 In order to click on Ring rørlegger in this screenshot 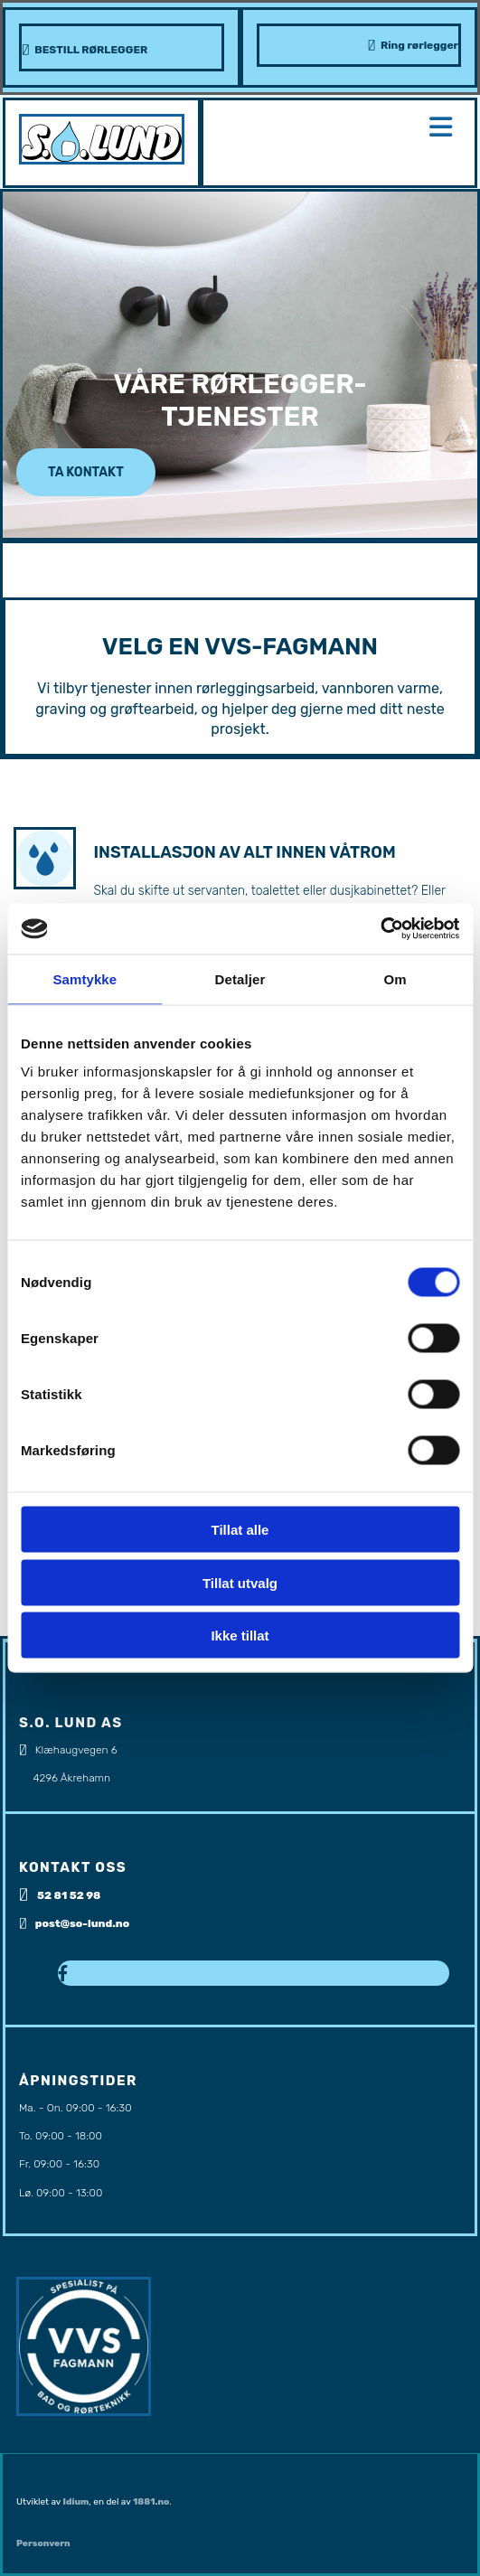, I will do `click(419, 45)`.